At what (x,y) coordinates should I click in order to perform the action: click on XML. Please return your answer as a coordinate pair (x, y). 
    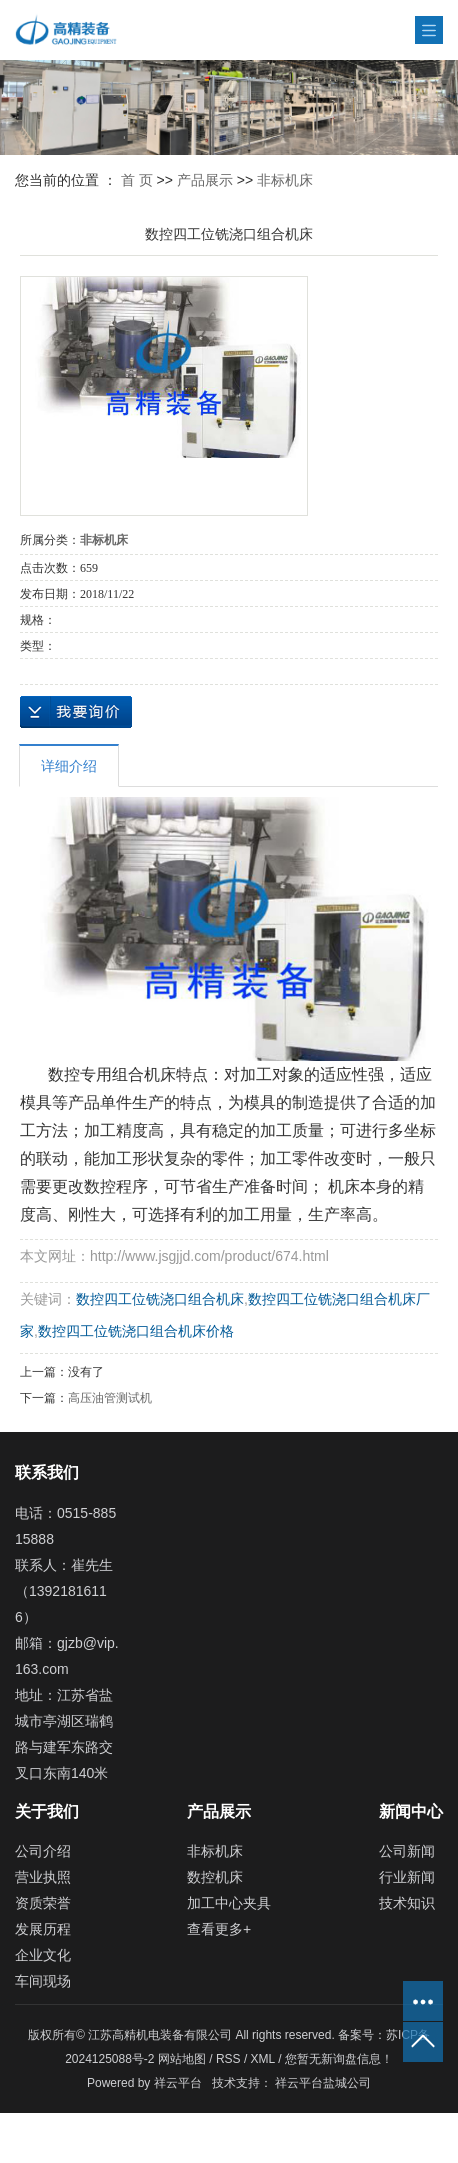
    Looking at the image, I should click on (263, 2059).